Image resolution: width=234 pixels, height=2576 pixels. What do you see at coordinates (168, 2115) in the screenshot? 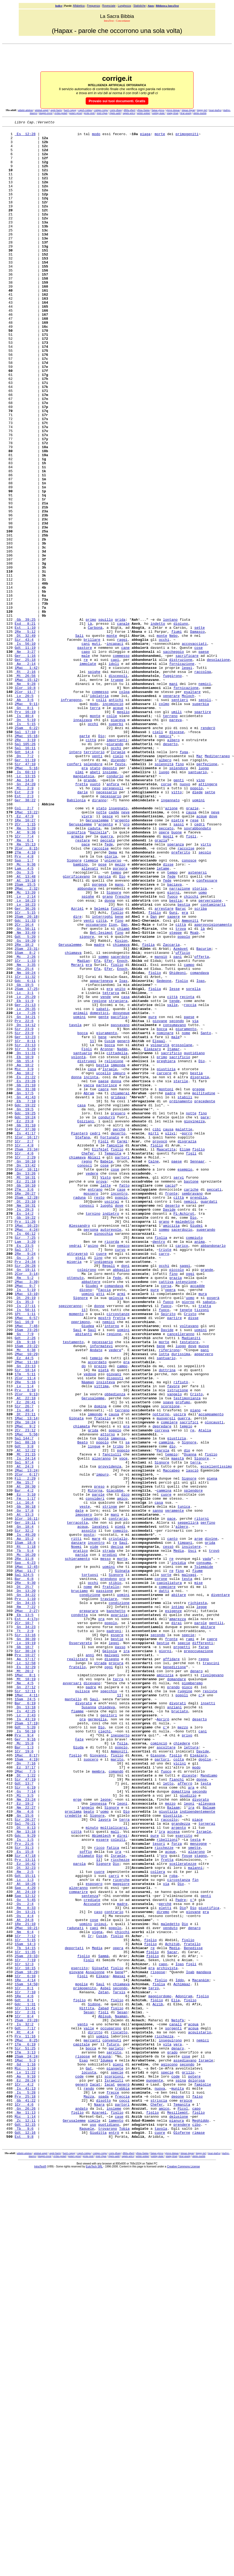
I see `letto` at bounding box center [168, 2115].